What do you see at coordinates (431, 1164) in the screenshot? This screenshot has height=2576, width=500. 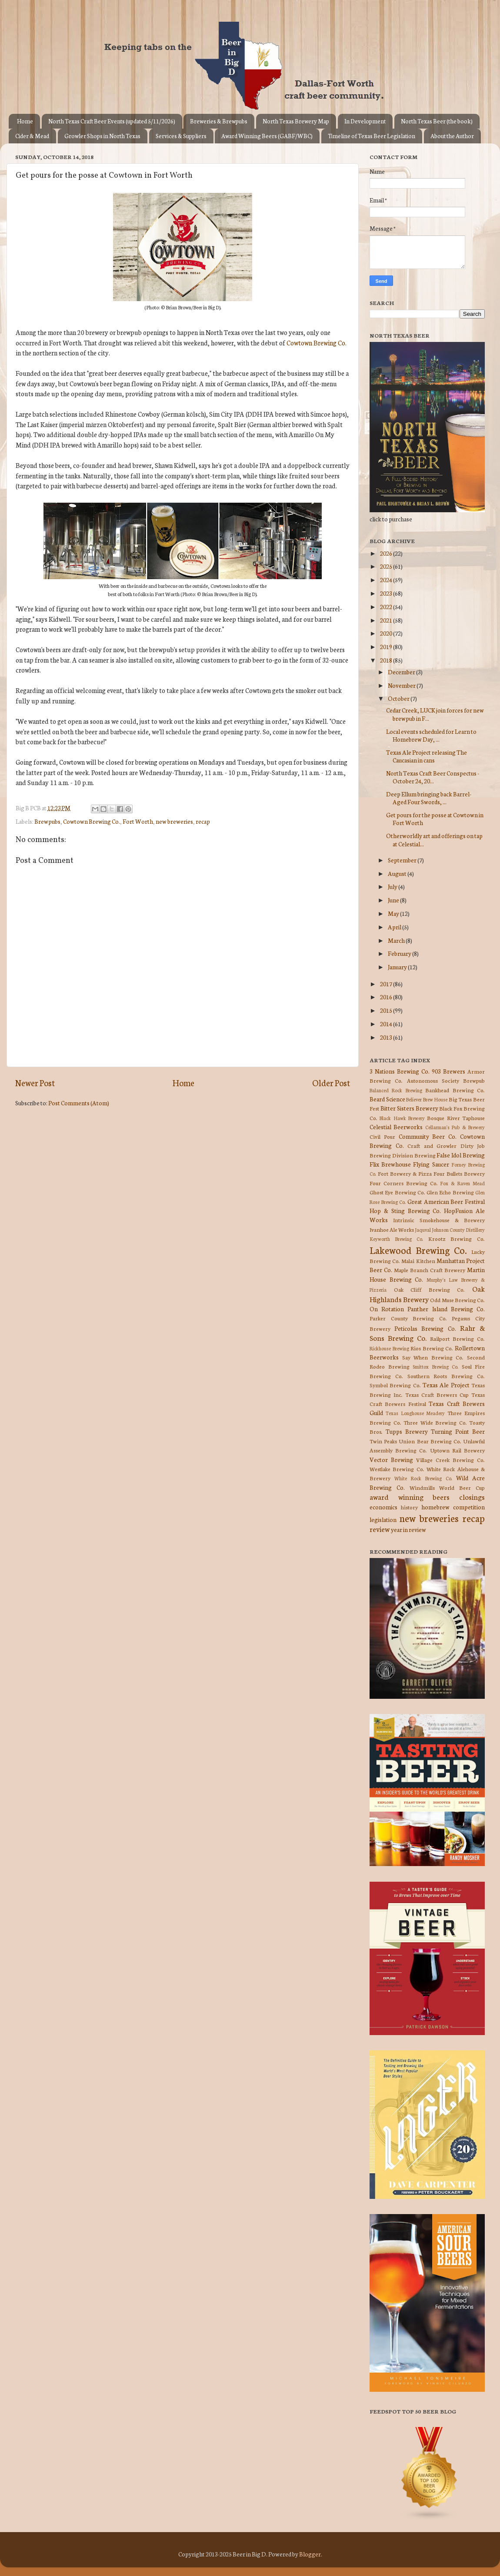 I see `Flying Saucer` at bounding box center [431, 1164].